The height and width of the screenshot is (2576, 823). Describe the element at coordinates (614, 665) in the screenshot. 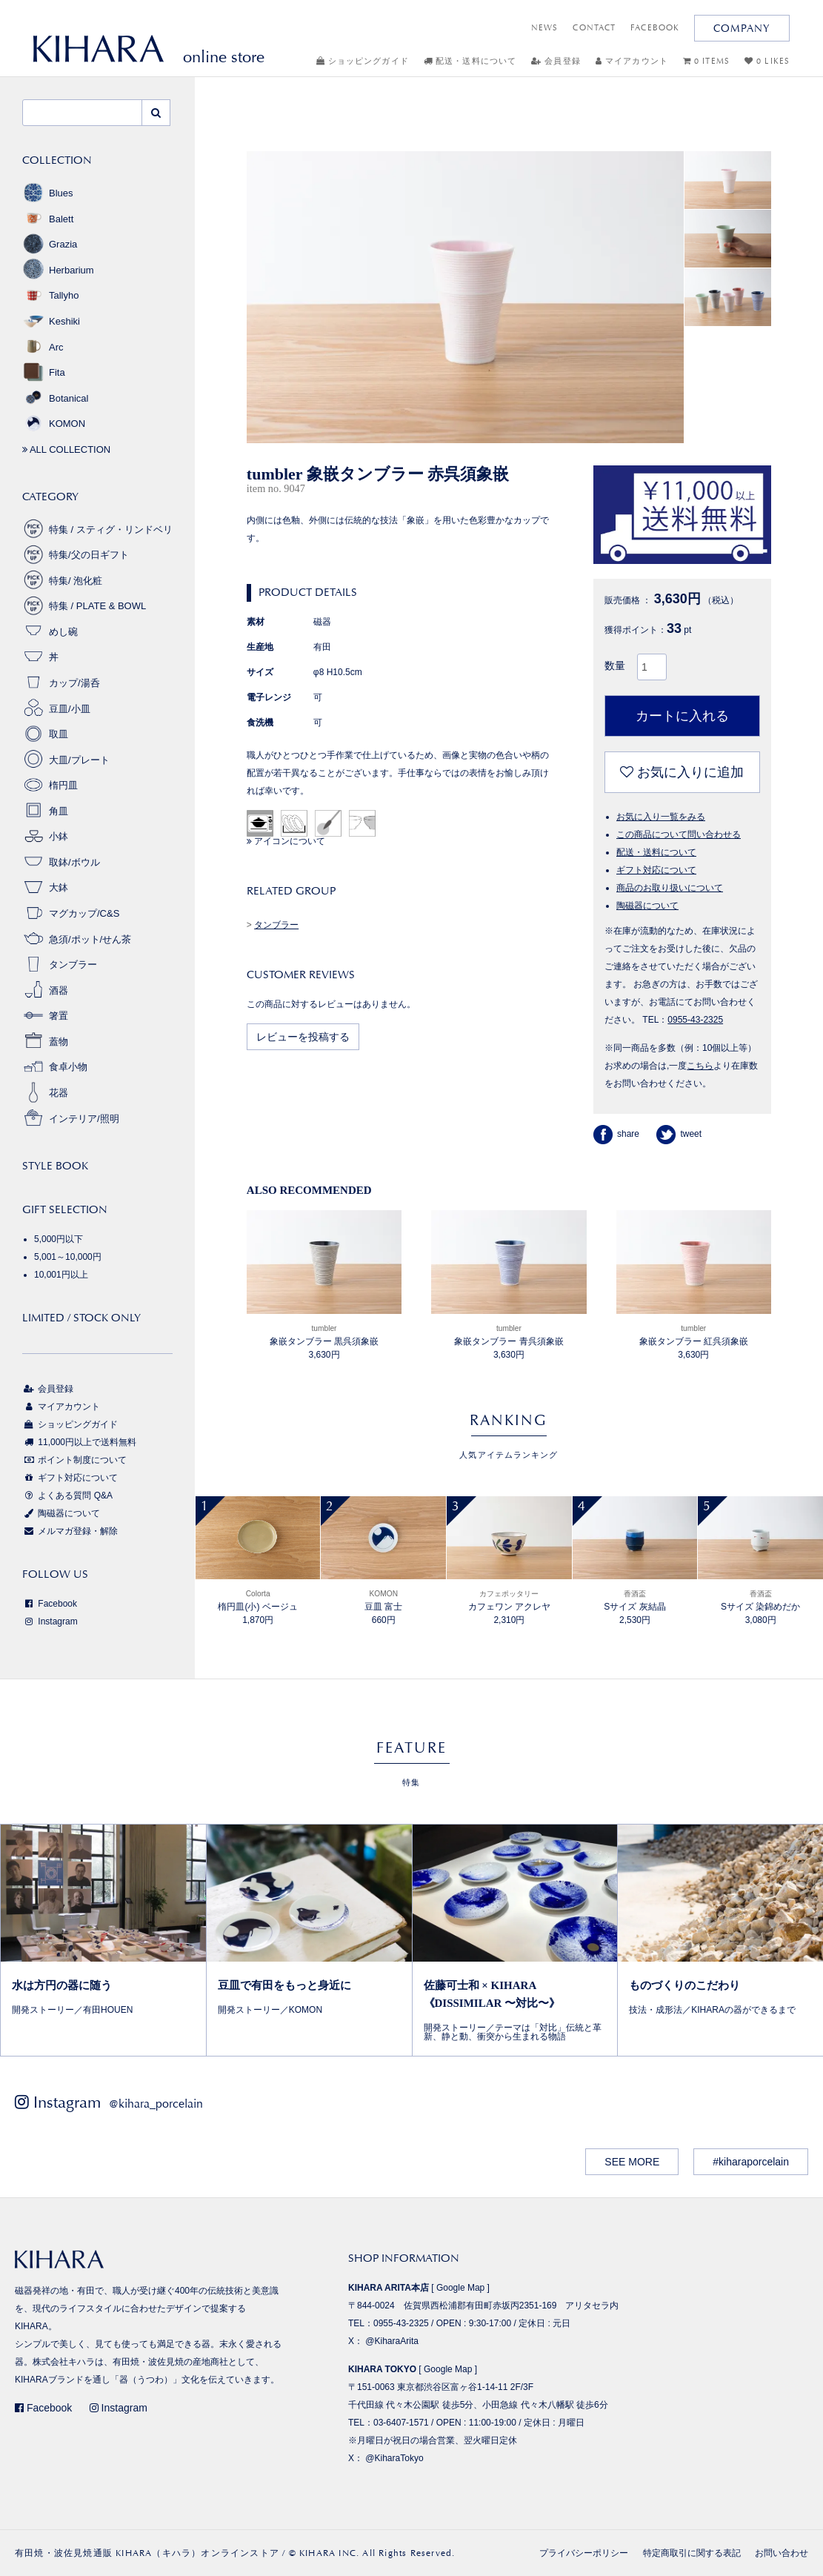

I see `数量` at that location.